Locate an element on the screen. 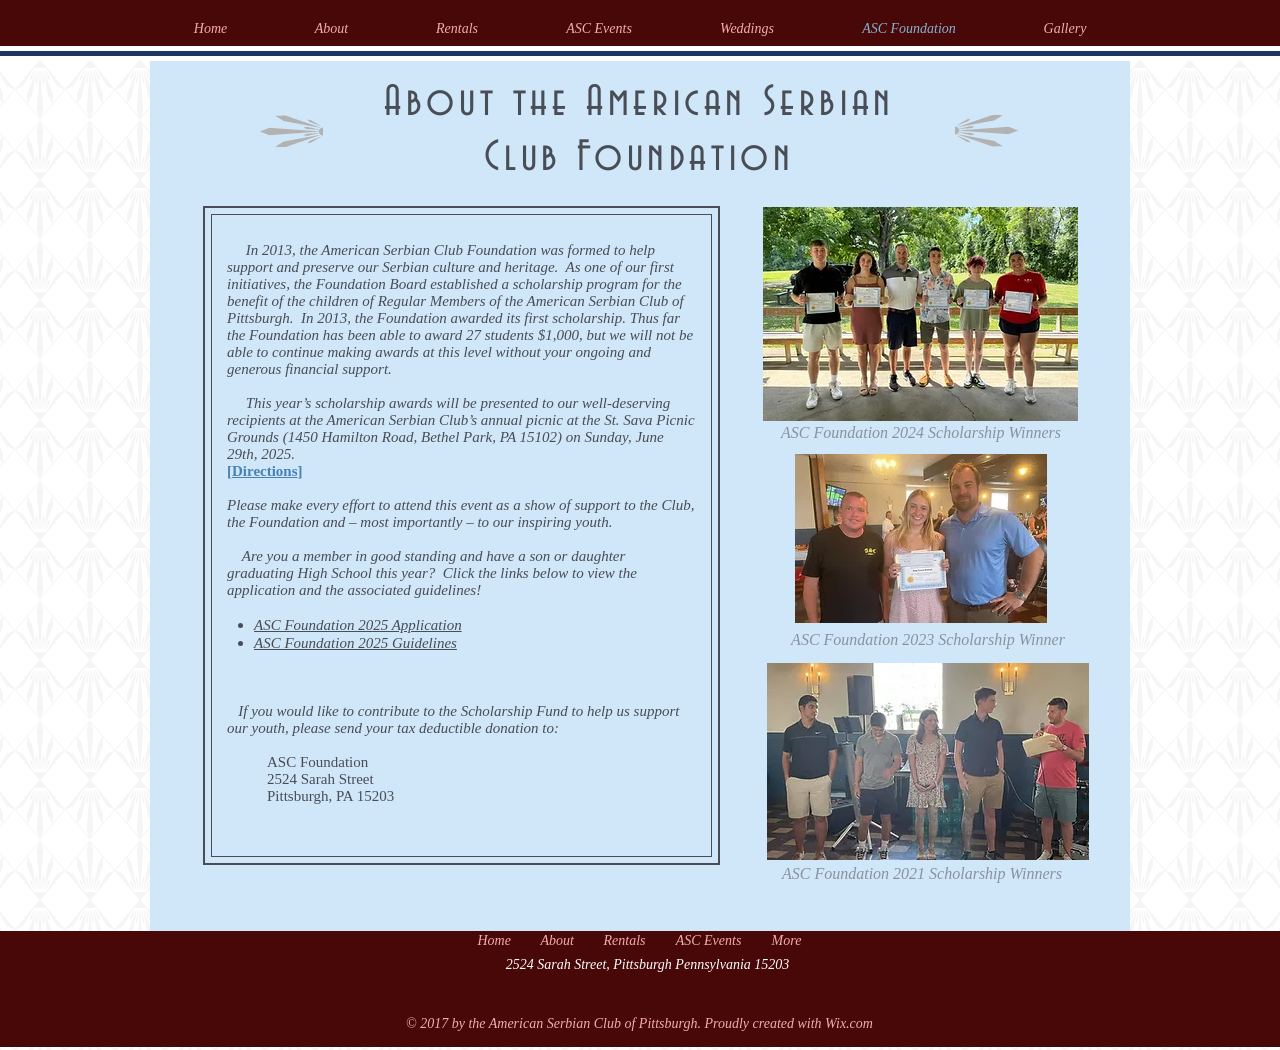  Directions is located at coordinates (265, 471).